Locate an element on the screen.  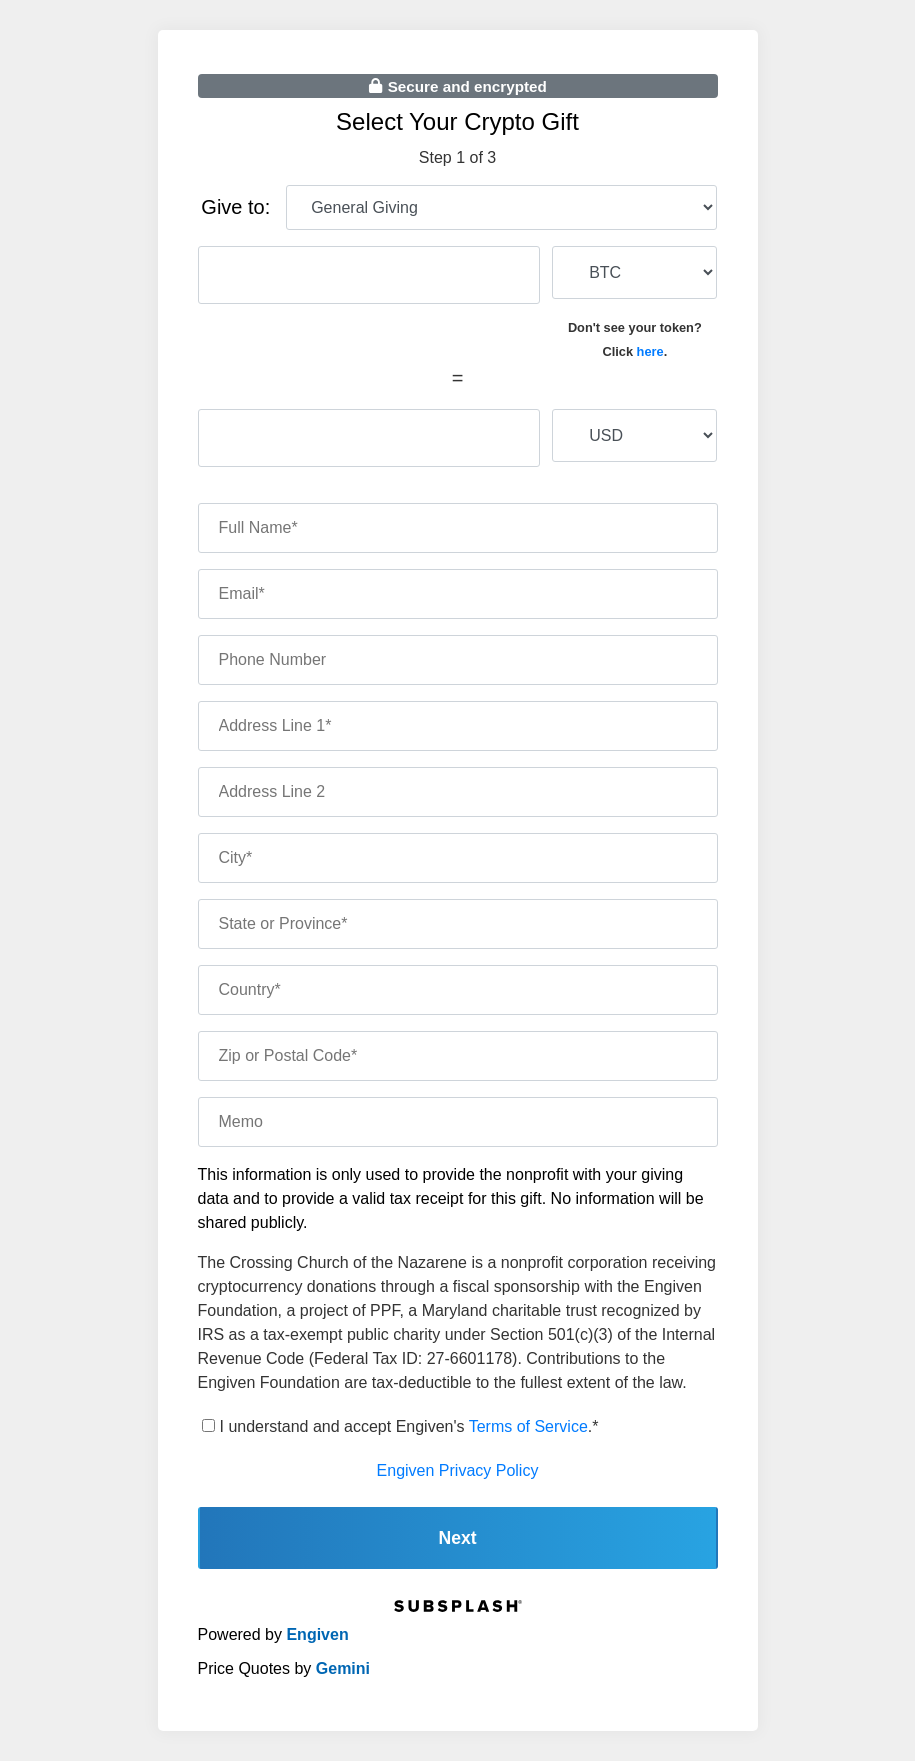
Engiven [engiven] is located at coordinates (317, 1634).